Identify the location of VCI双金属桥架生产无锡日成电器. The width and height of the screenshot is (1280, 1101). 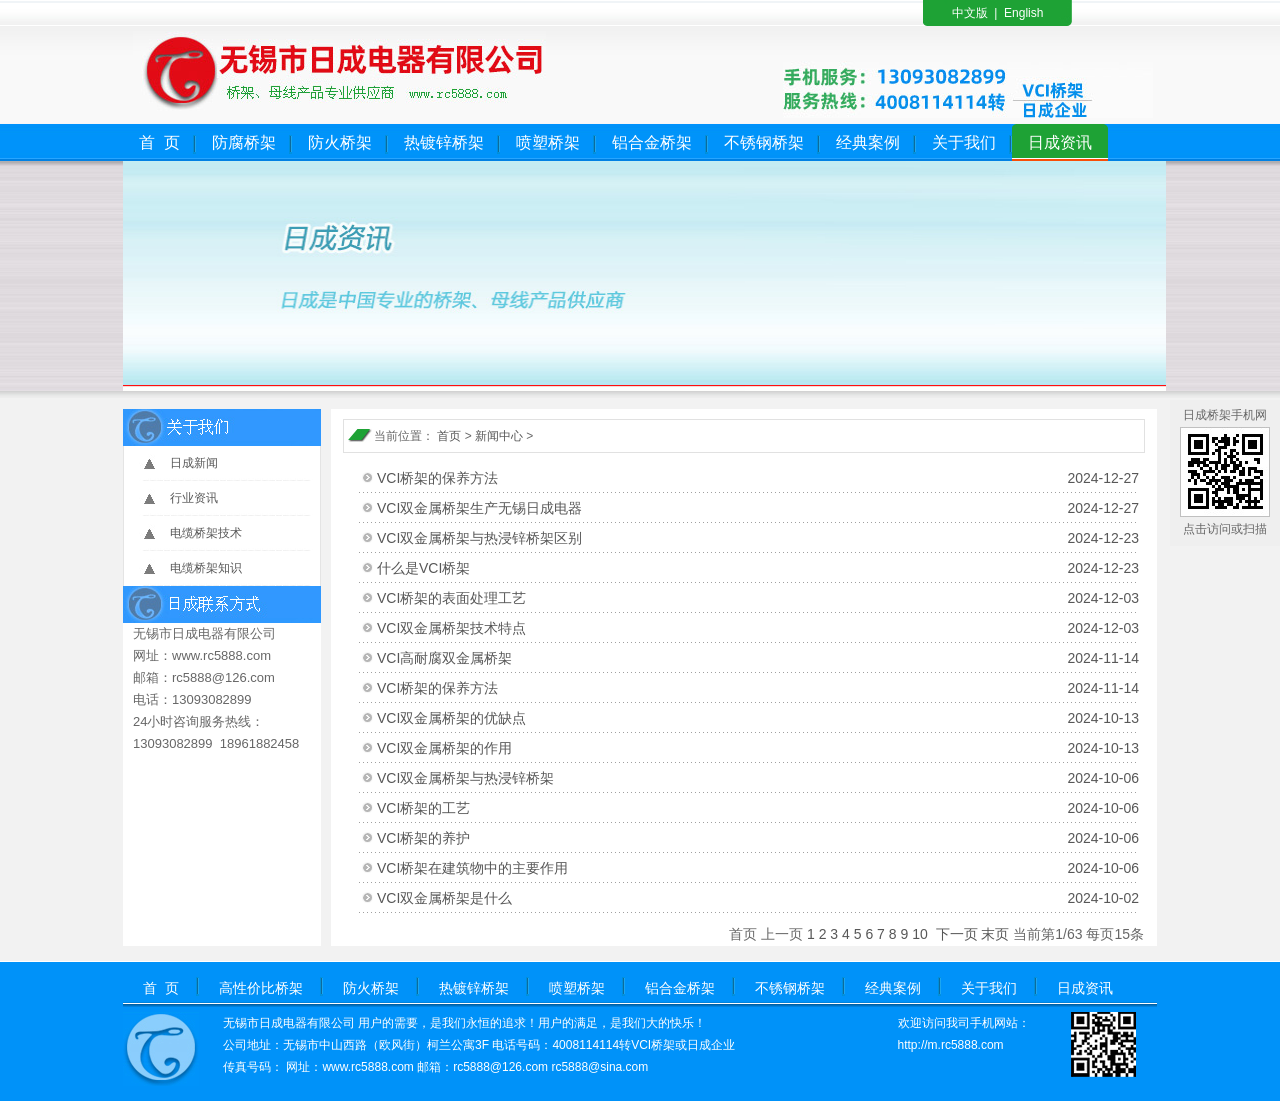
(758, 508).